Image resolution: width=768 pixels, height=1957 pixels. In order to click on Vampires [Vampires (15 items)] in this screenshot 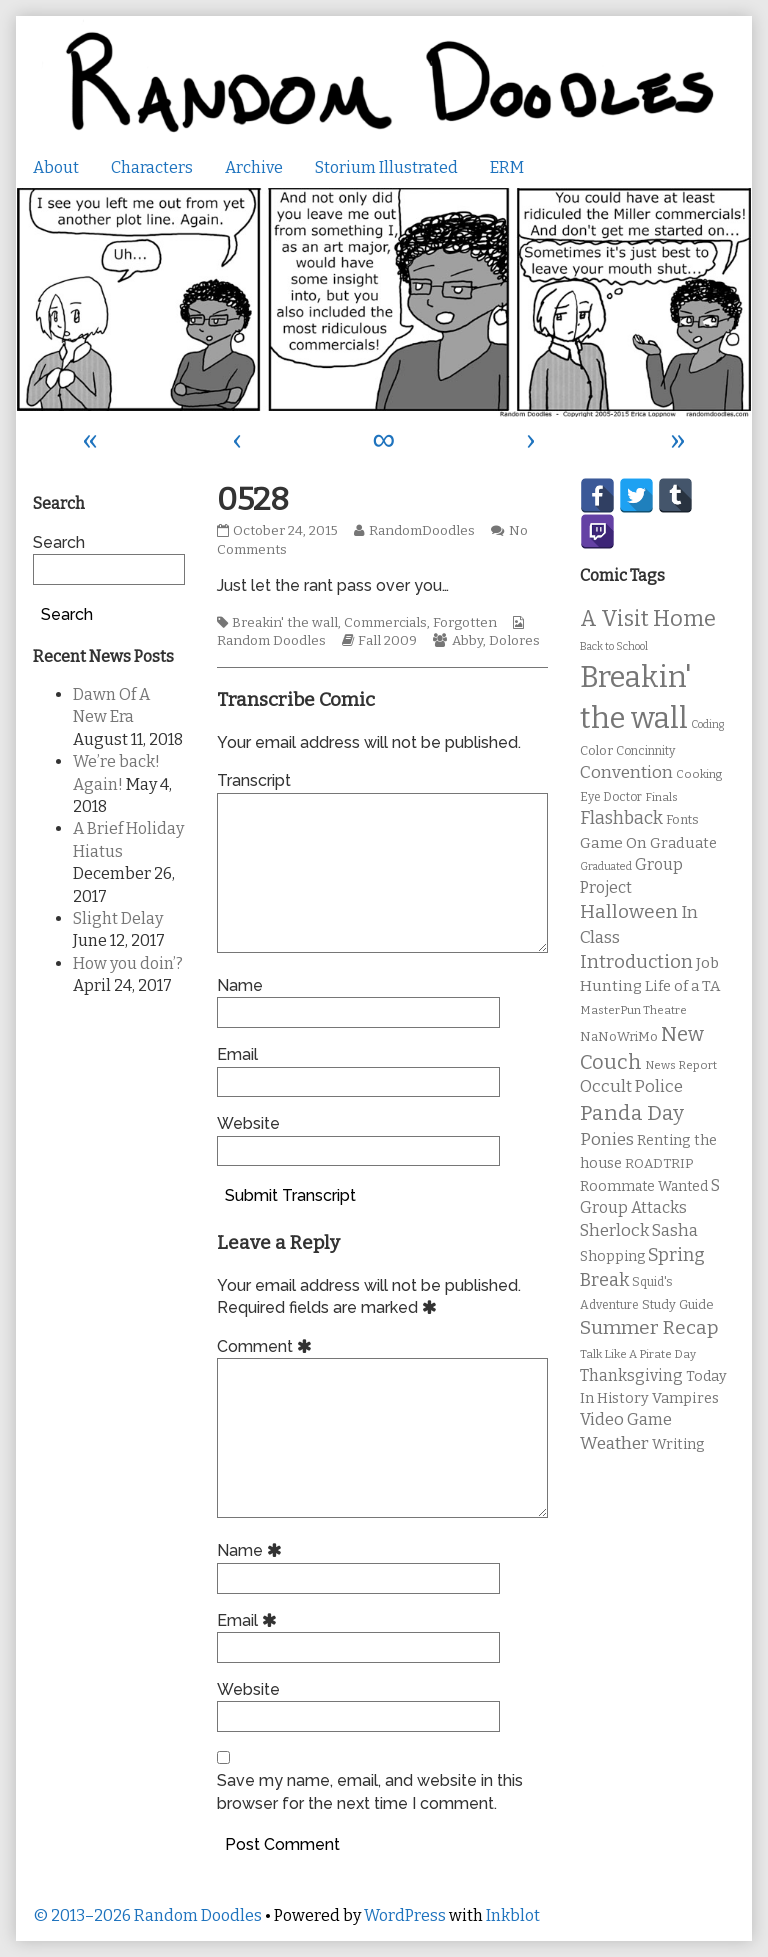, I will do `click(685, 1398)`.